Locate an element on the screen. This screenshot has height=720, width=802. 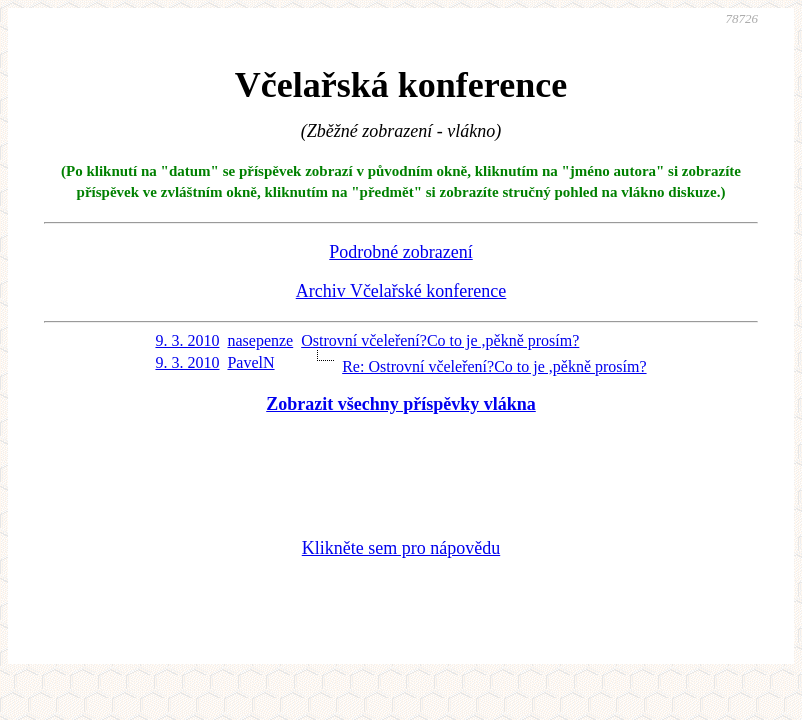
Archiv Včelařské konference is located at coordinates (401, 291).